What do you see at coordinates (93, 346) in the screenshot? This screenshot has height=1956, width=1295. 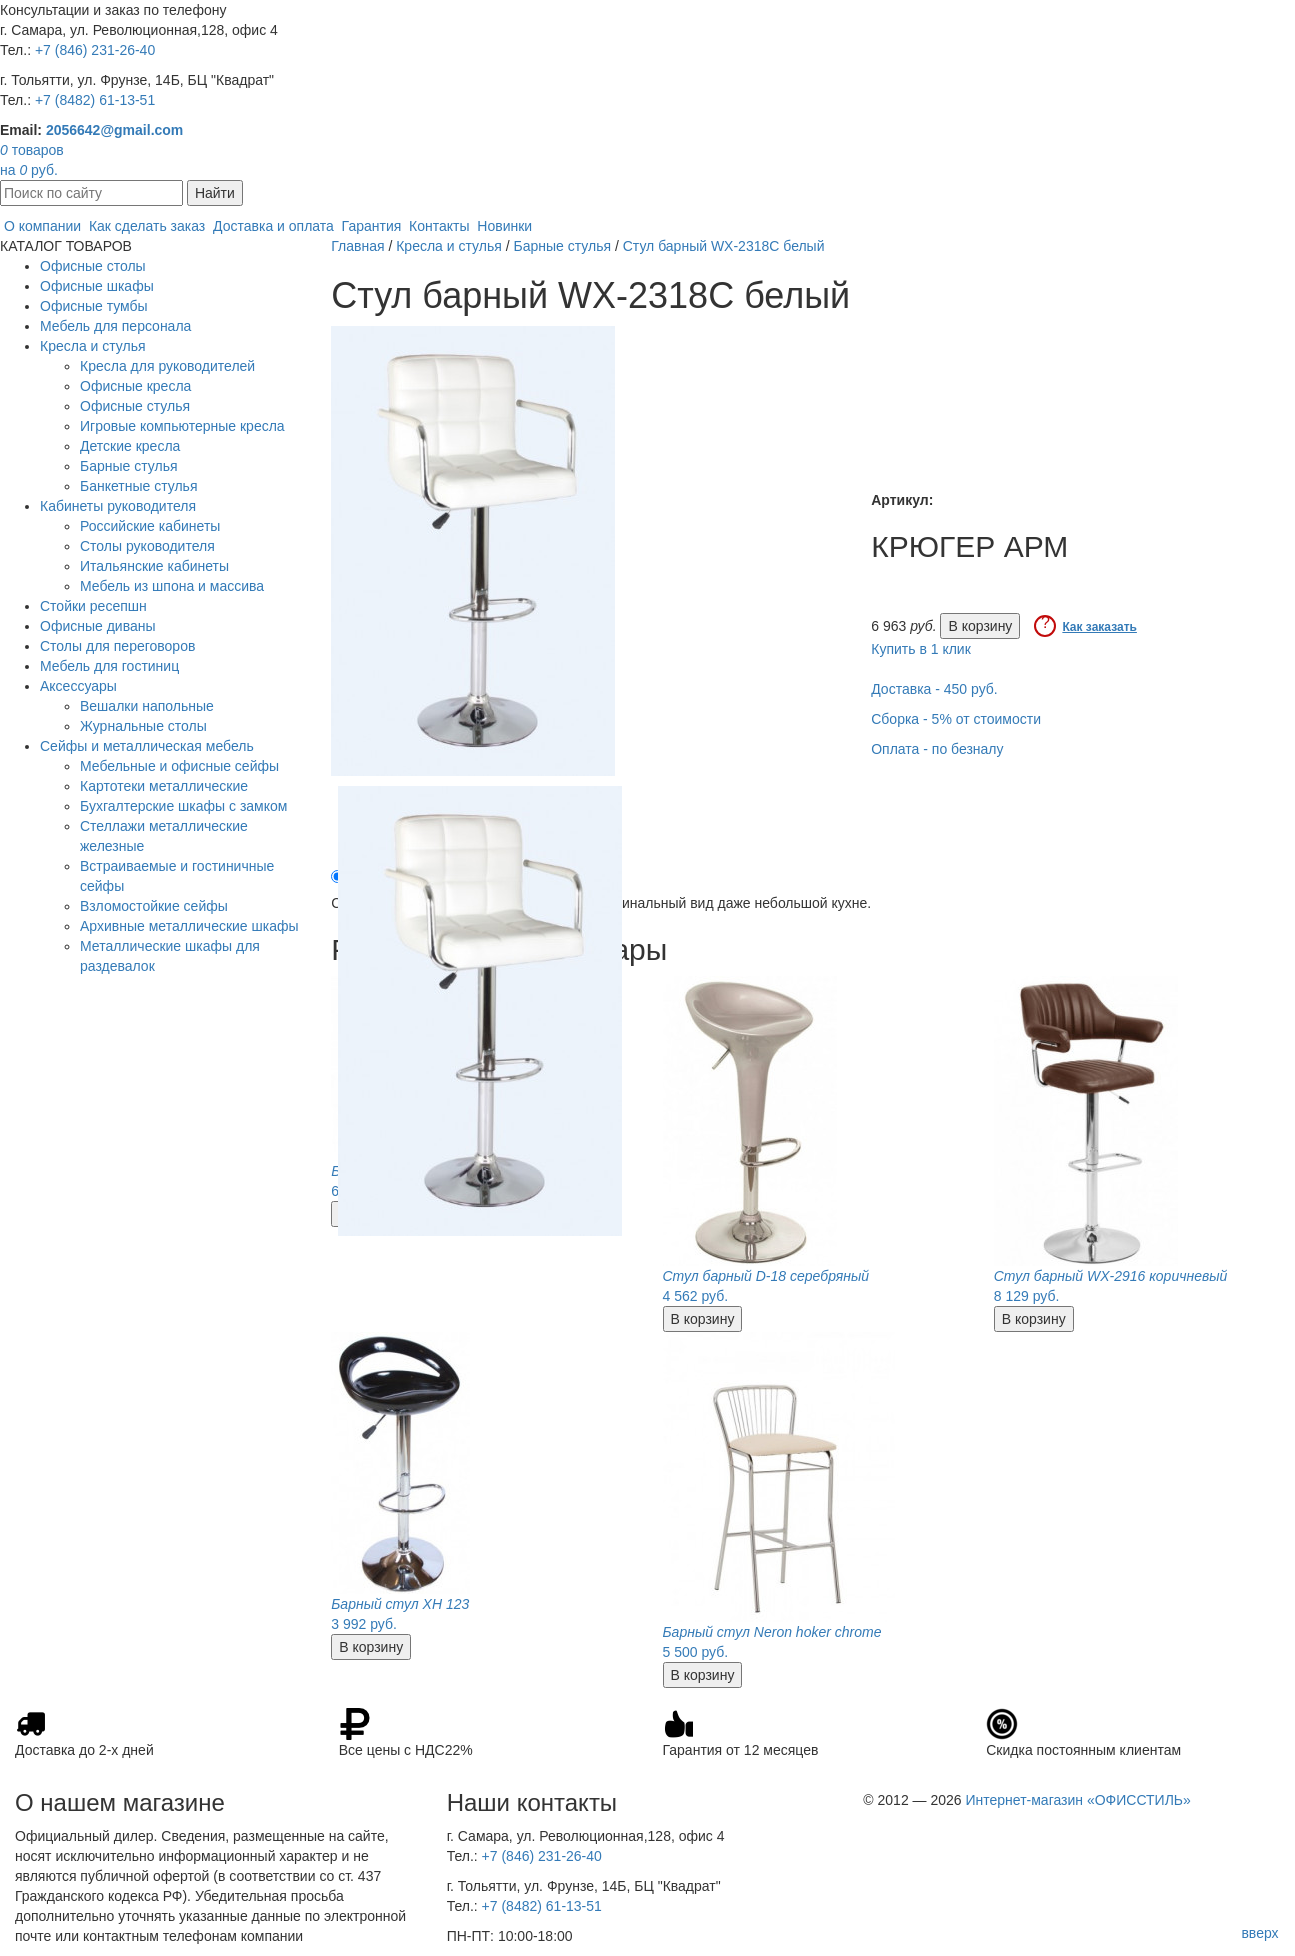 I see `Кресла и стулья` at bounding box center [93, 346].